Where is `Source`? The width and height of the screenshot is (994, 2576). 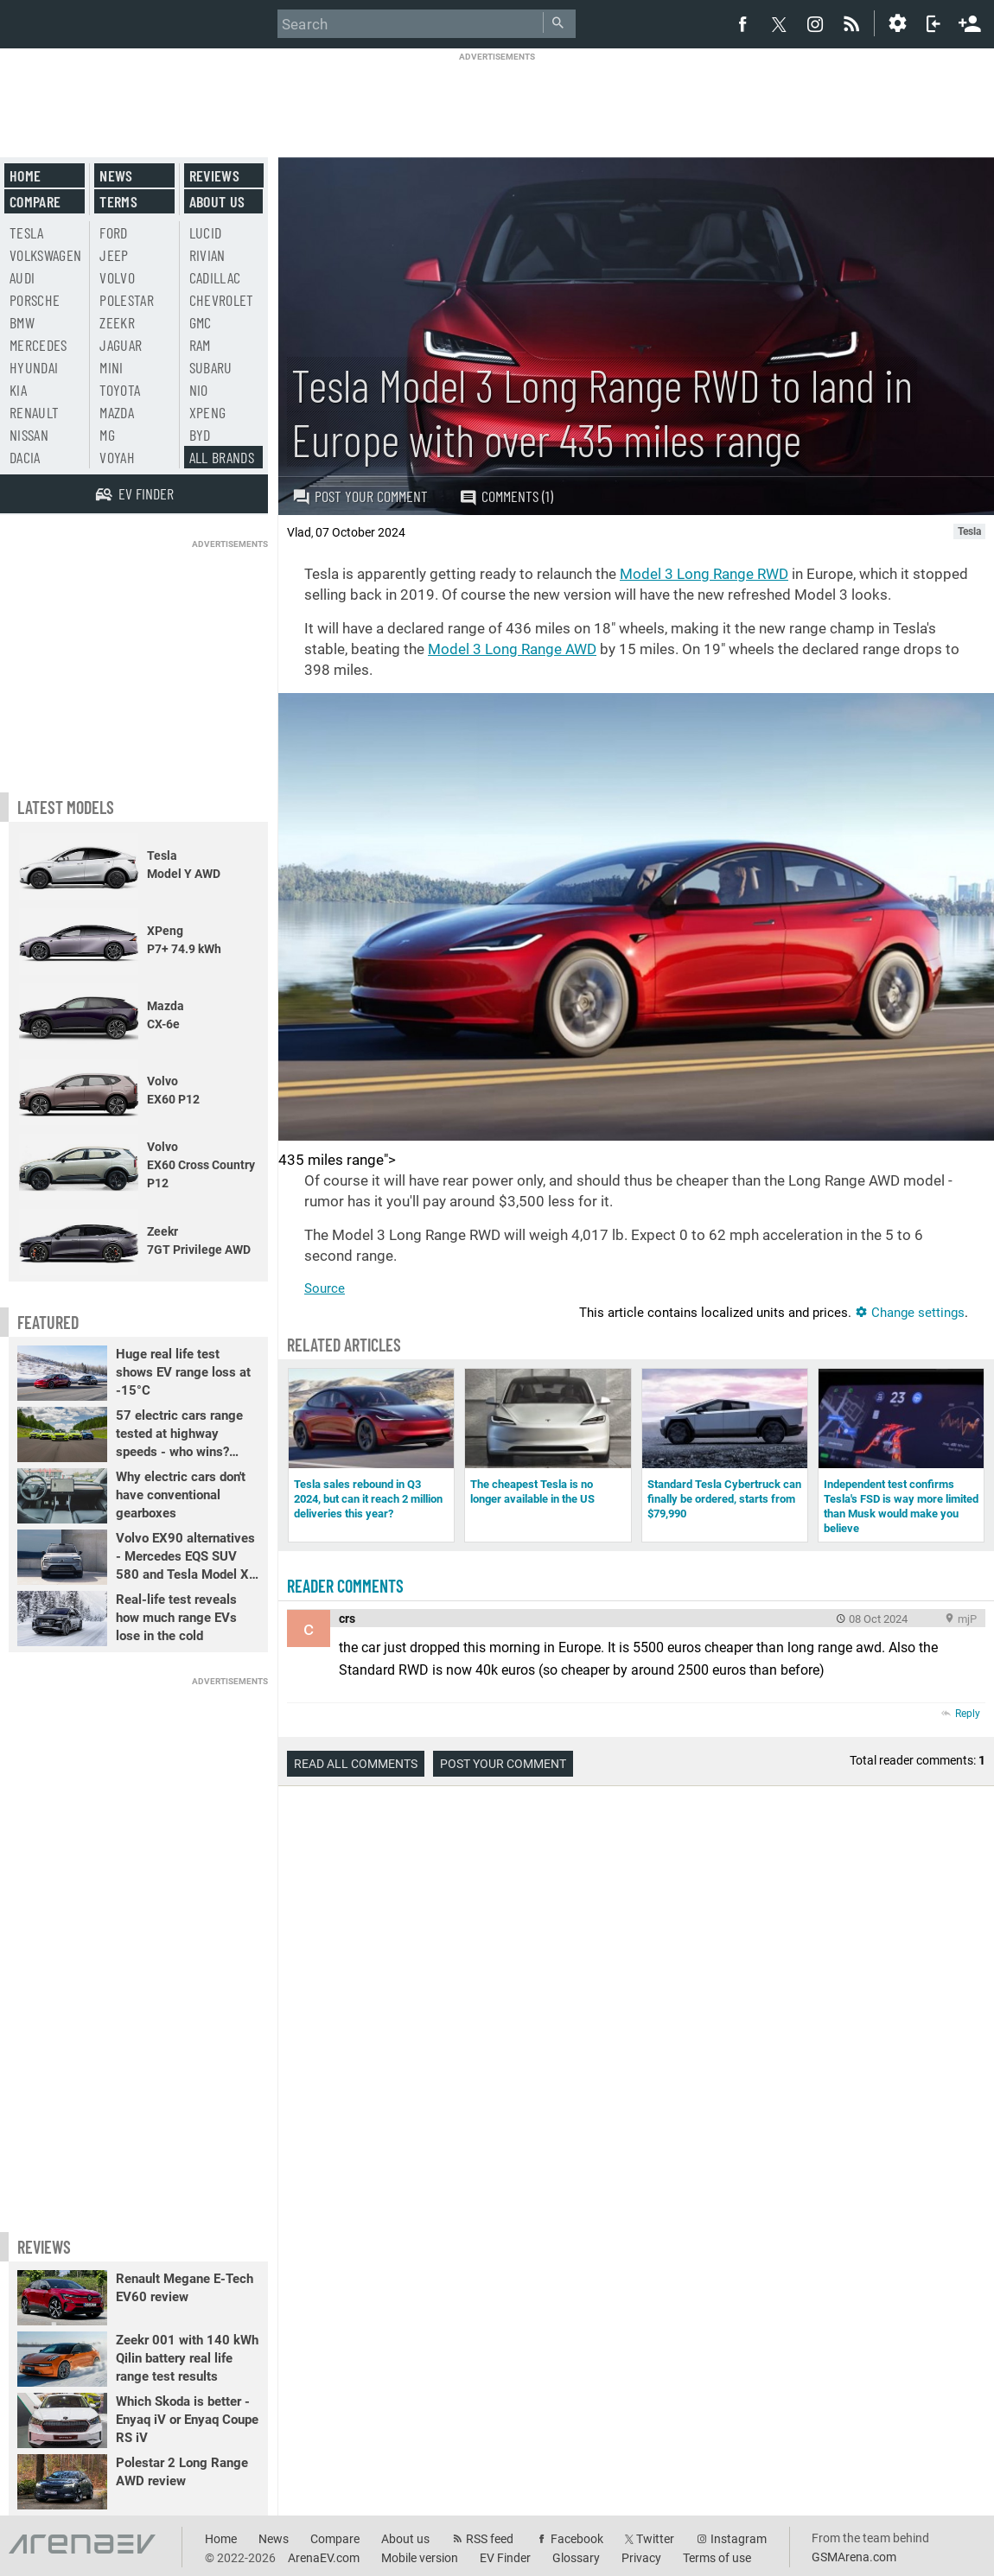 Source is located at coordinates (324, 1288).